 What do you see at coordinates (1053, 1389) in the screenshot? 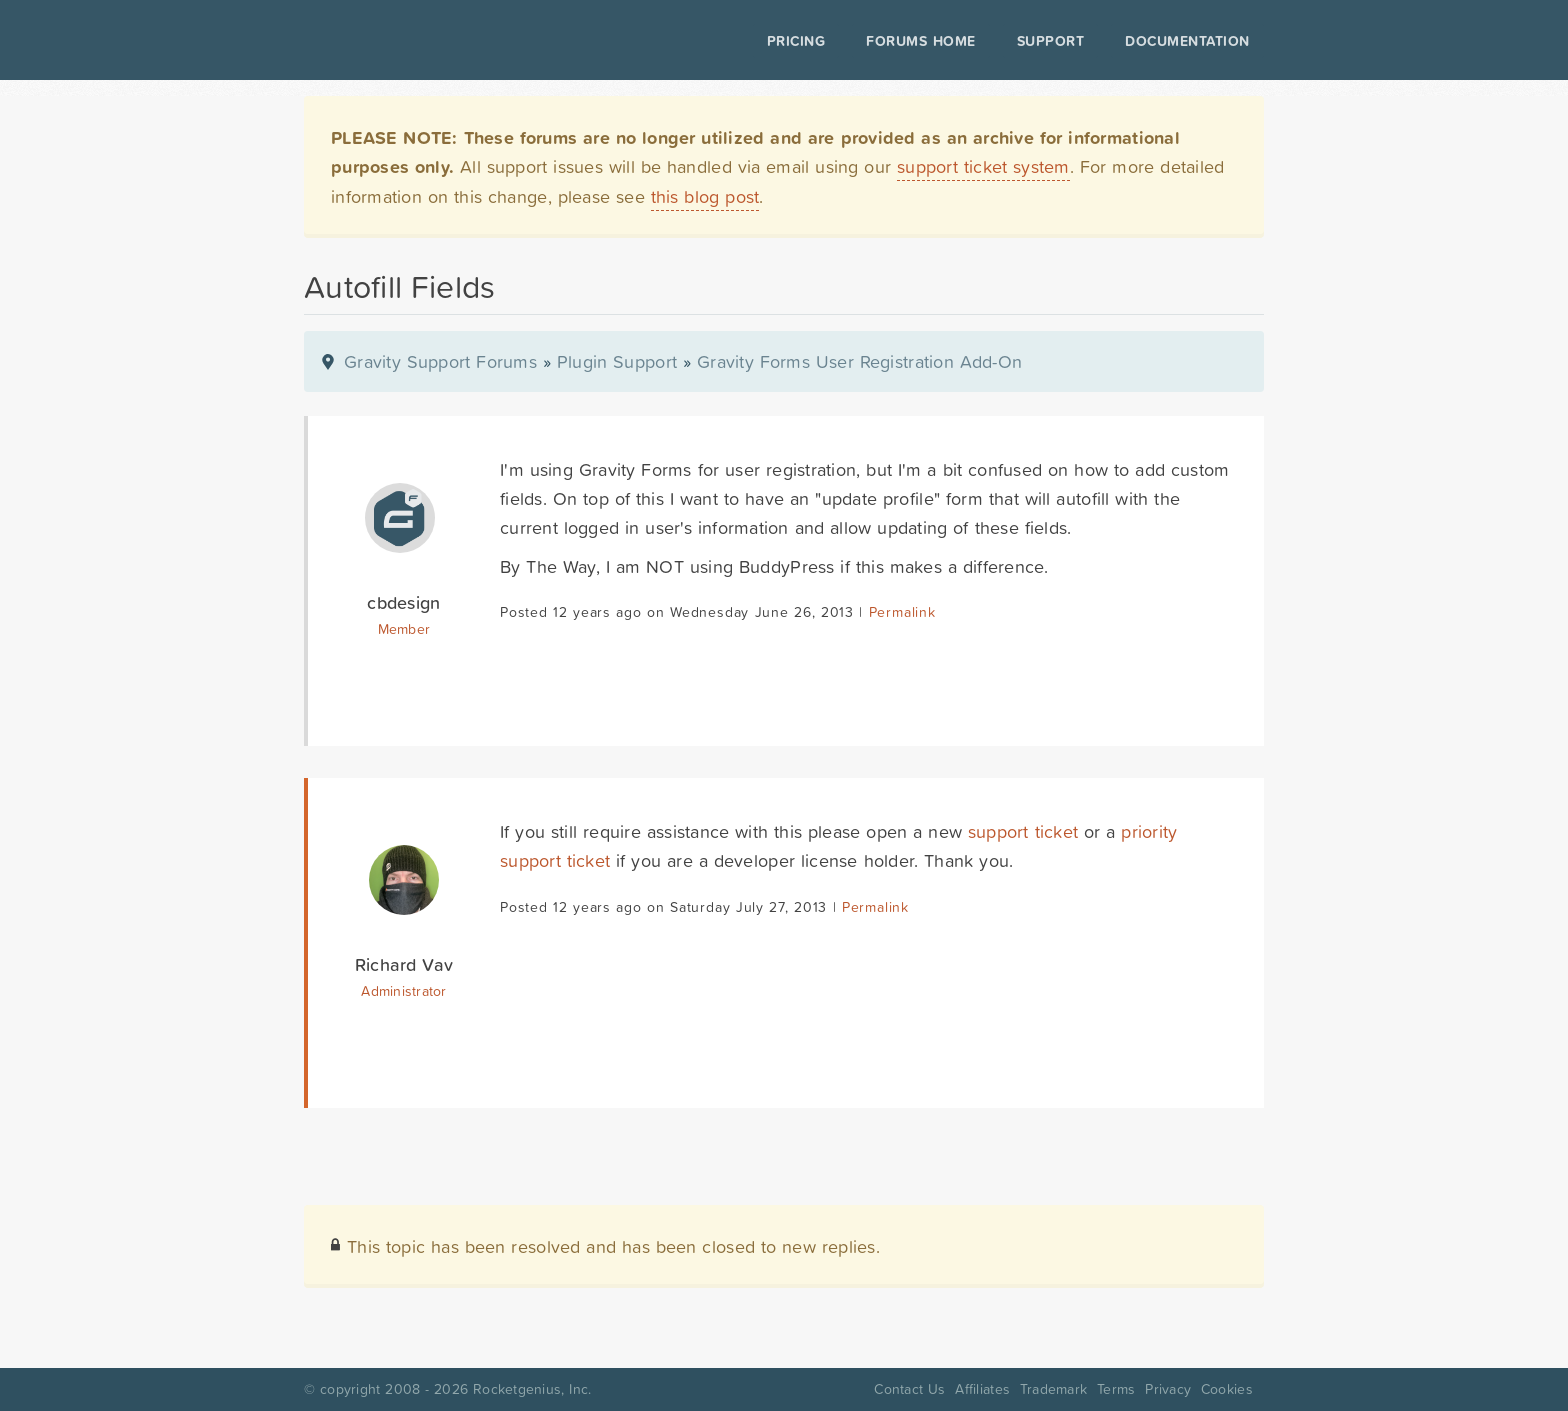
I see `Trademark` at bounding box center [1053, 1389].